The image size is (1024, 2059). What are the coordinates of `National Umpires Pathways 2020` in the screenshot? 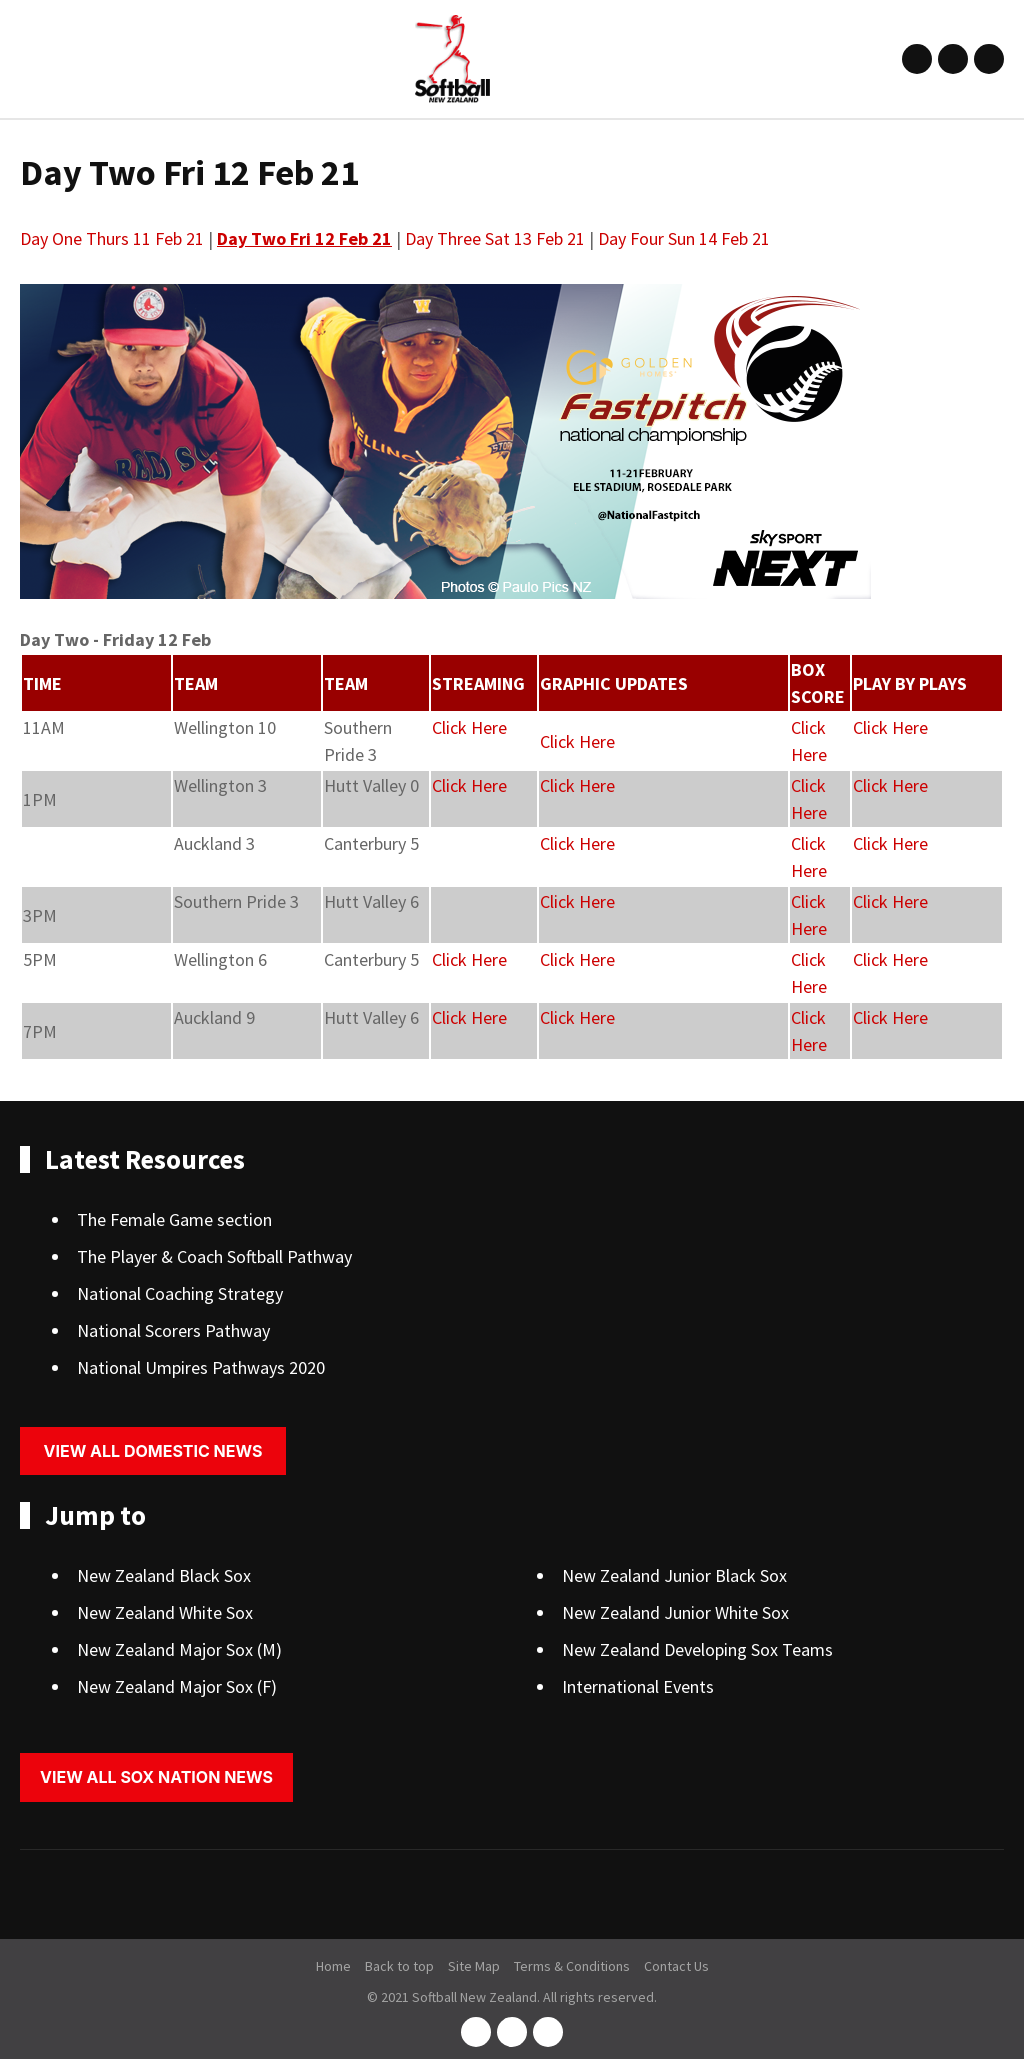 It's located at (201, 1367).